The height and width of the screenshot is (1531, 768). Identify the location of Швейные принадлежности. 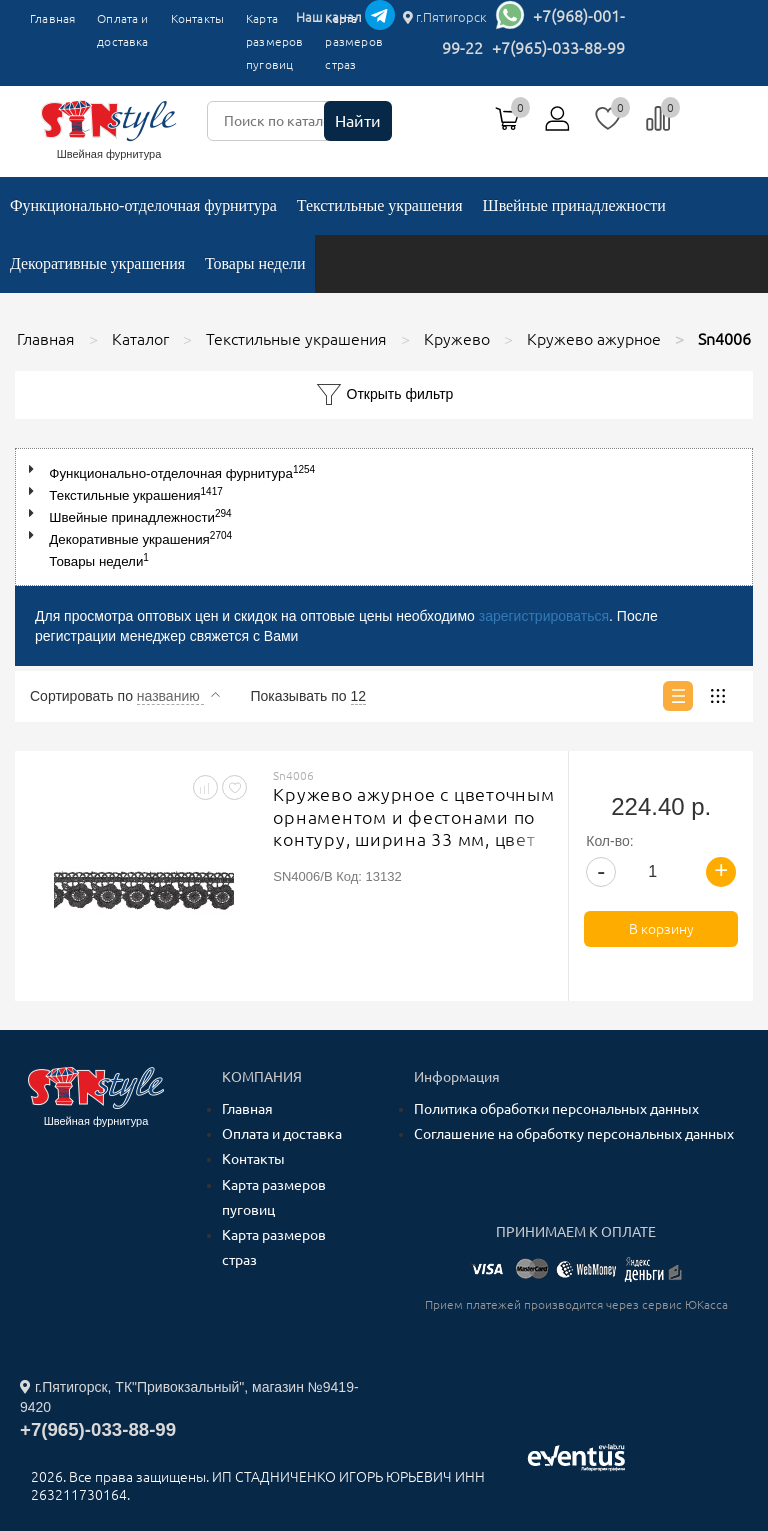
(574, 205).